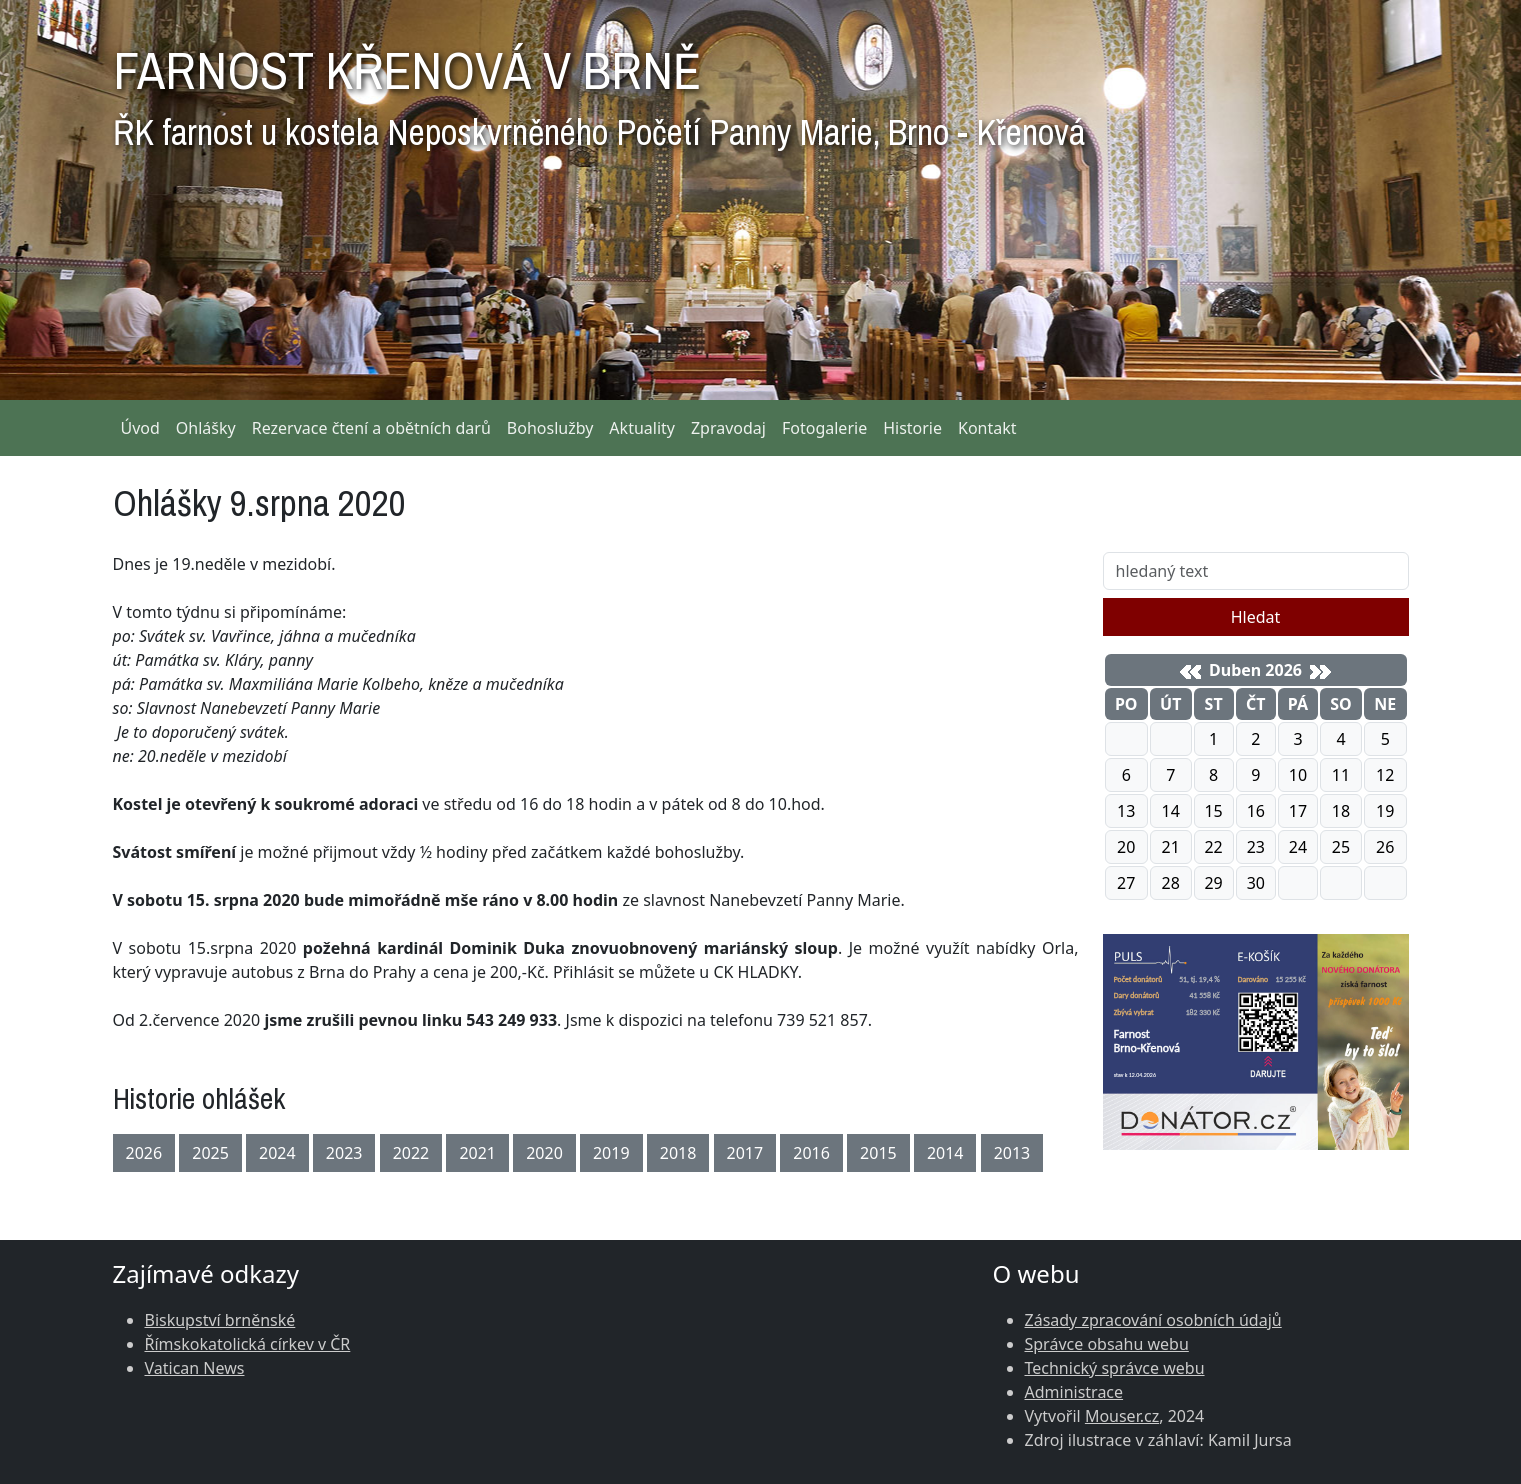 The image size is (1521, 1484). What do you see at coordinates (371, 428) in the screenshot?
I see `Rezervace čtení a obětních darů` at bounding box center [371, 428].